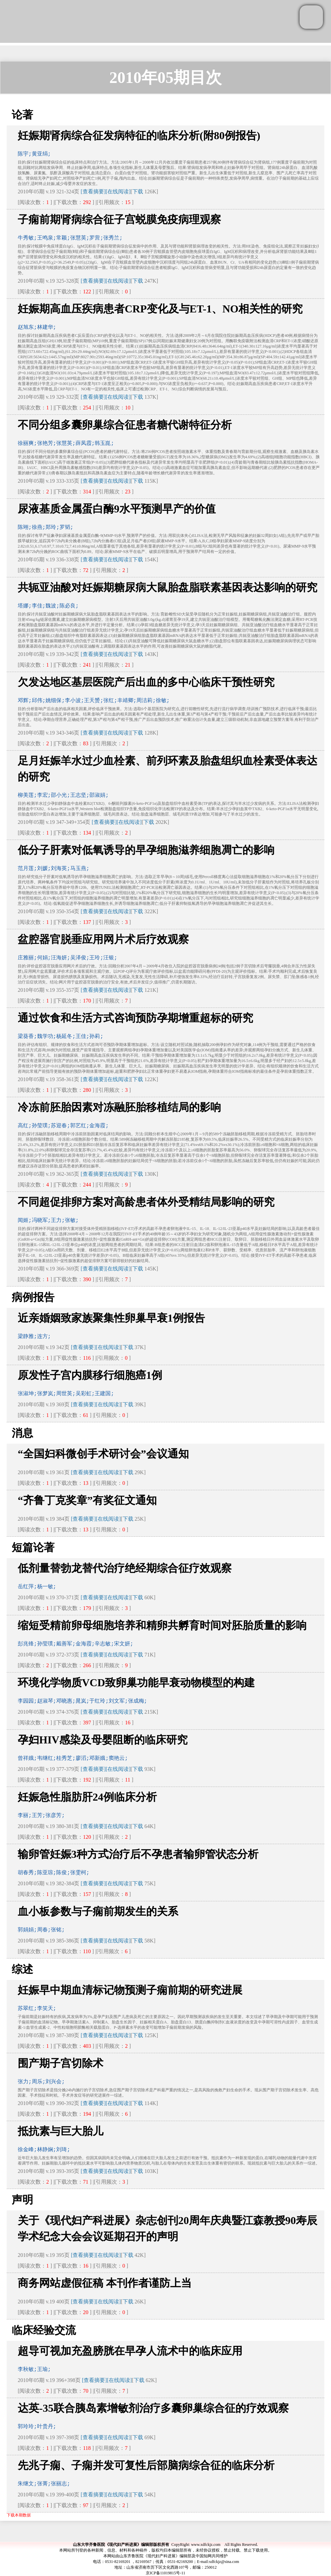 This screenshot has width=331, height=2576. Describe the element at coordinates (125, 425) in the screenshot. I see `不同分组多囊卵巢综合征患者糖代谢特征分析` at that location.